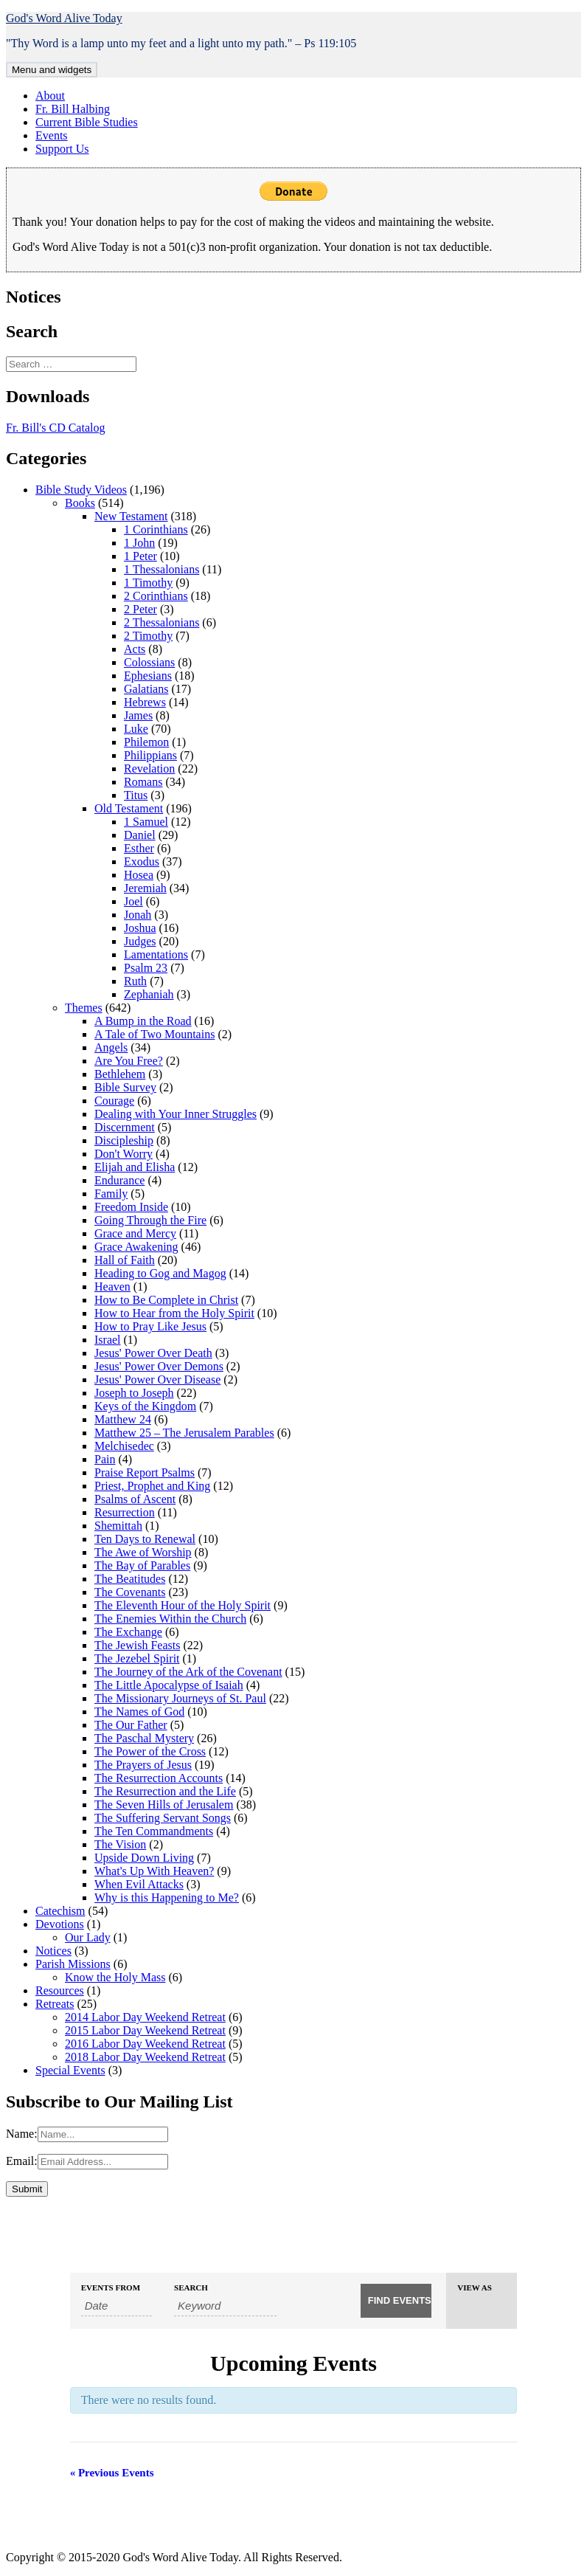 The image size is (587, 2576). What do you see at coordinates (140, 941) in the screenshot?
I see `Judges` at bounding box center [140, 941].